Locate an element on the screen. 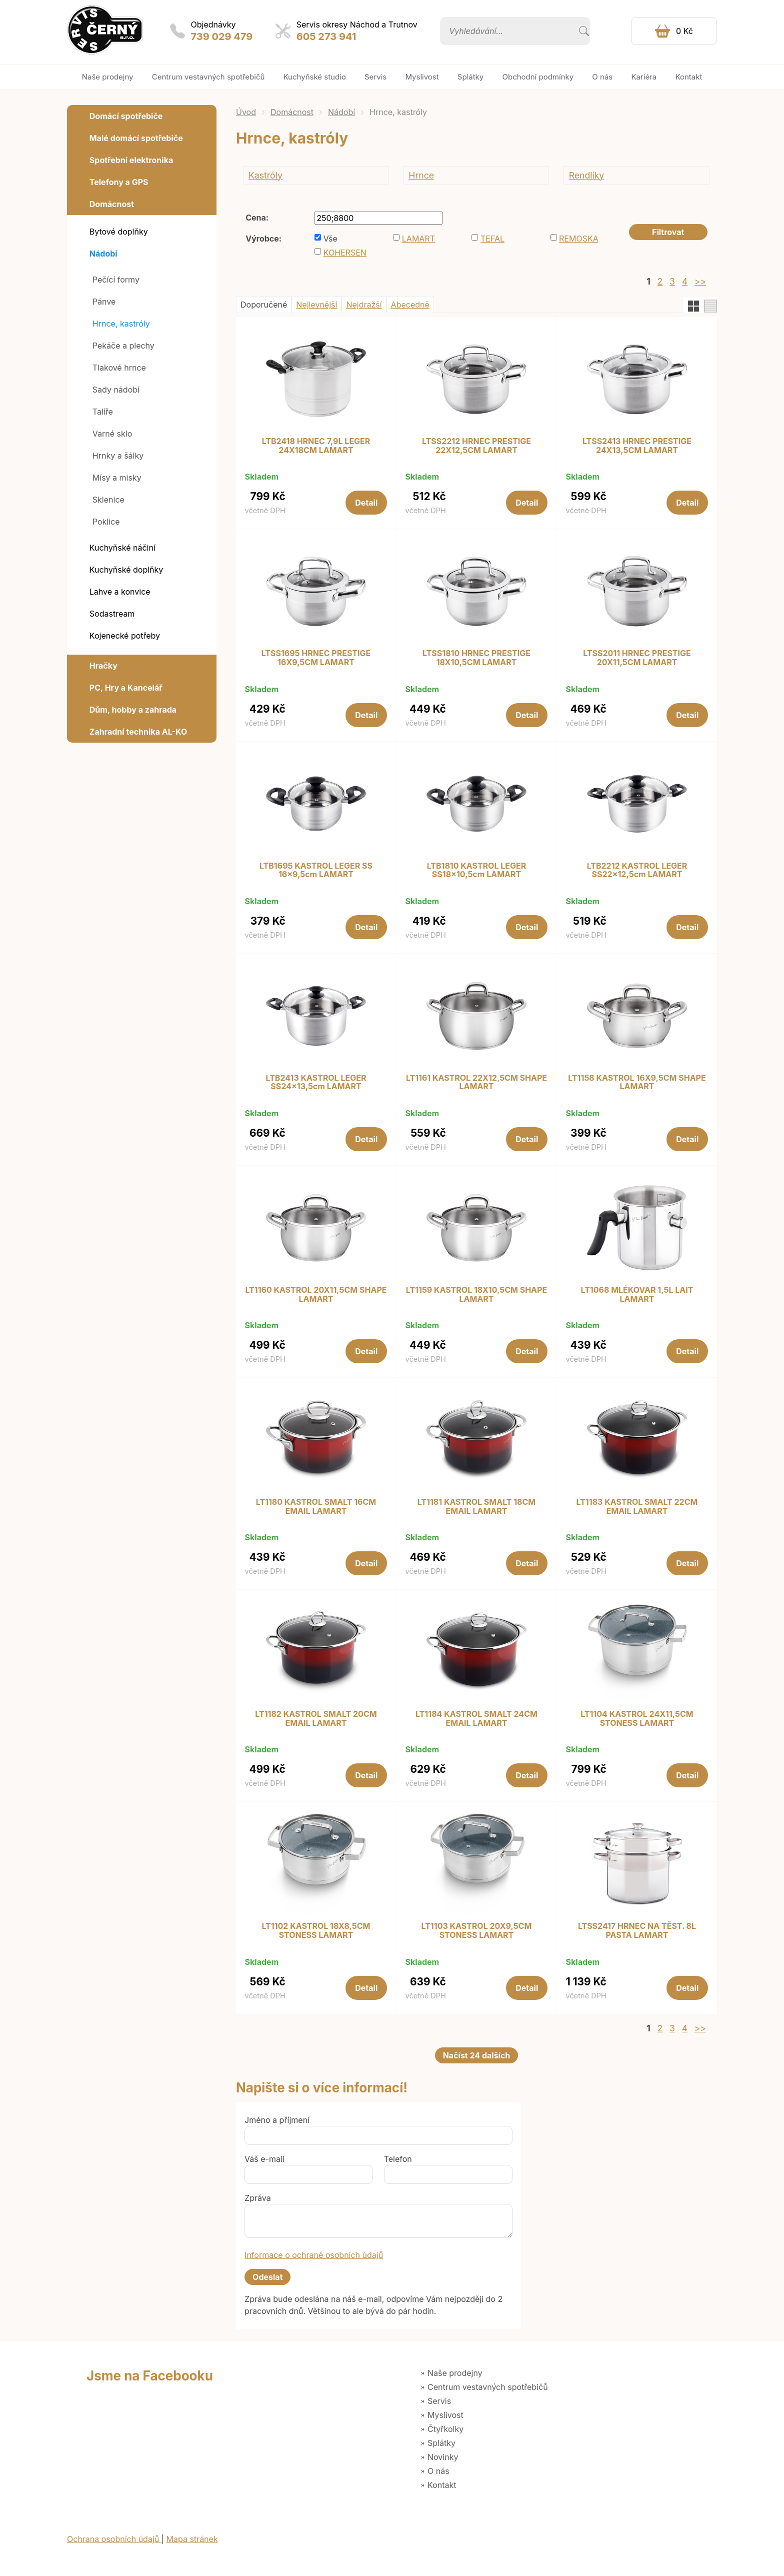 This screenshot has height=2576, width=784. LTB2418 HRNEC 7,9L LEGER 24X18CM LAMART is located at coordinates (316, 446).